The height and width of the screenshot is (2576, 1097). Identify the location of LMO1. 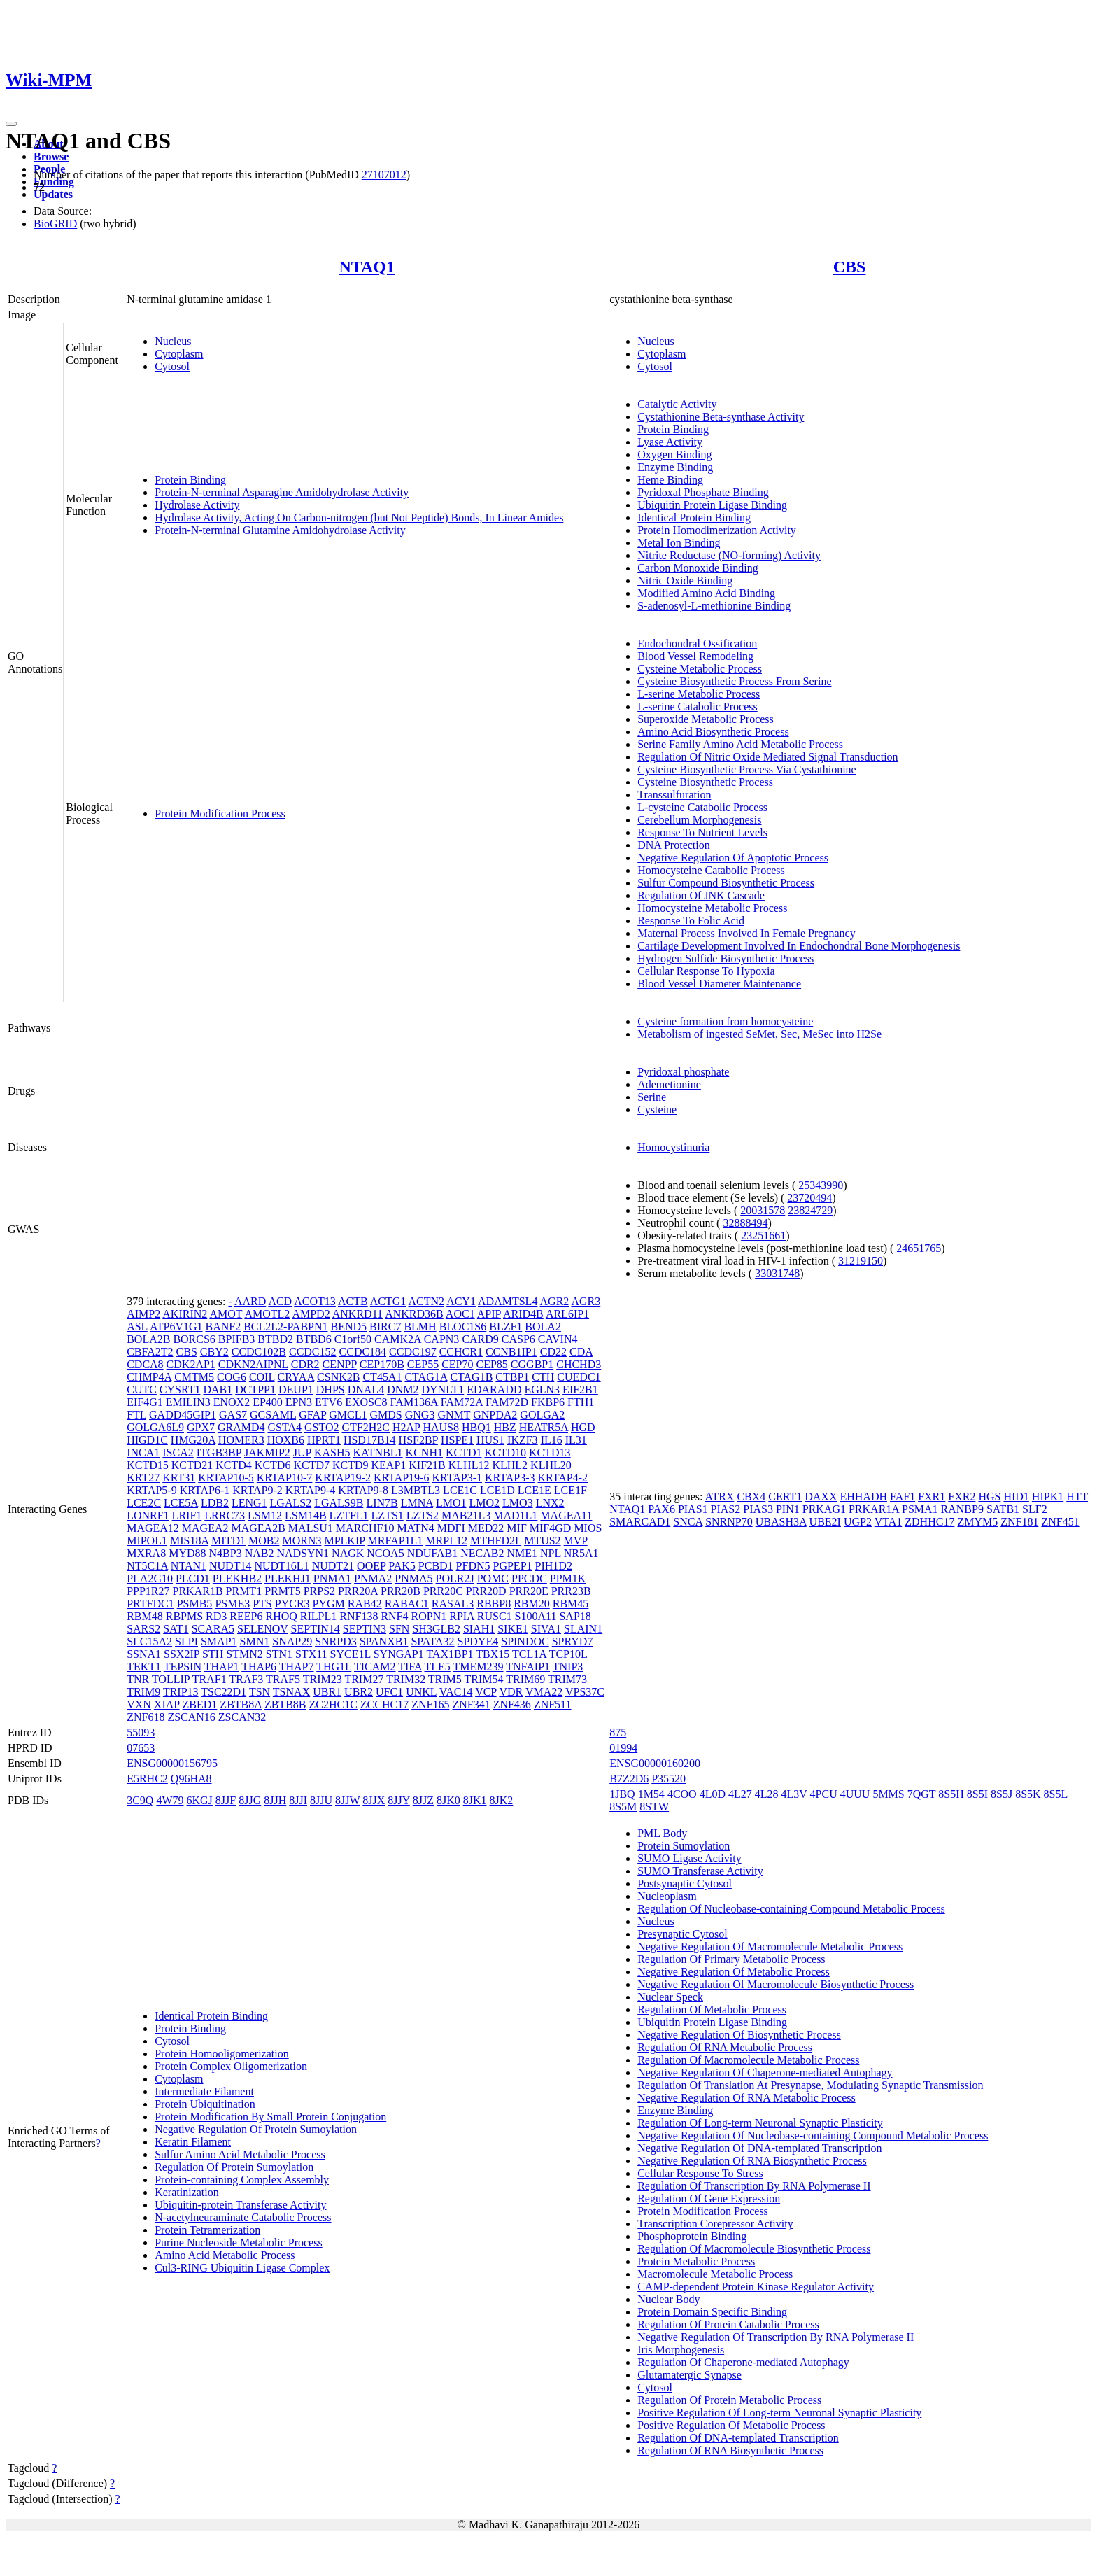
(451, 1503).